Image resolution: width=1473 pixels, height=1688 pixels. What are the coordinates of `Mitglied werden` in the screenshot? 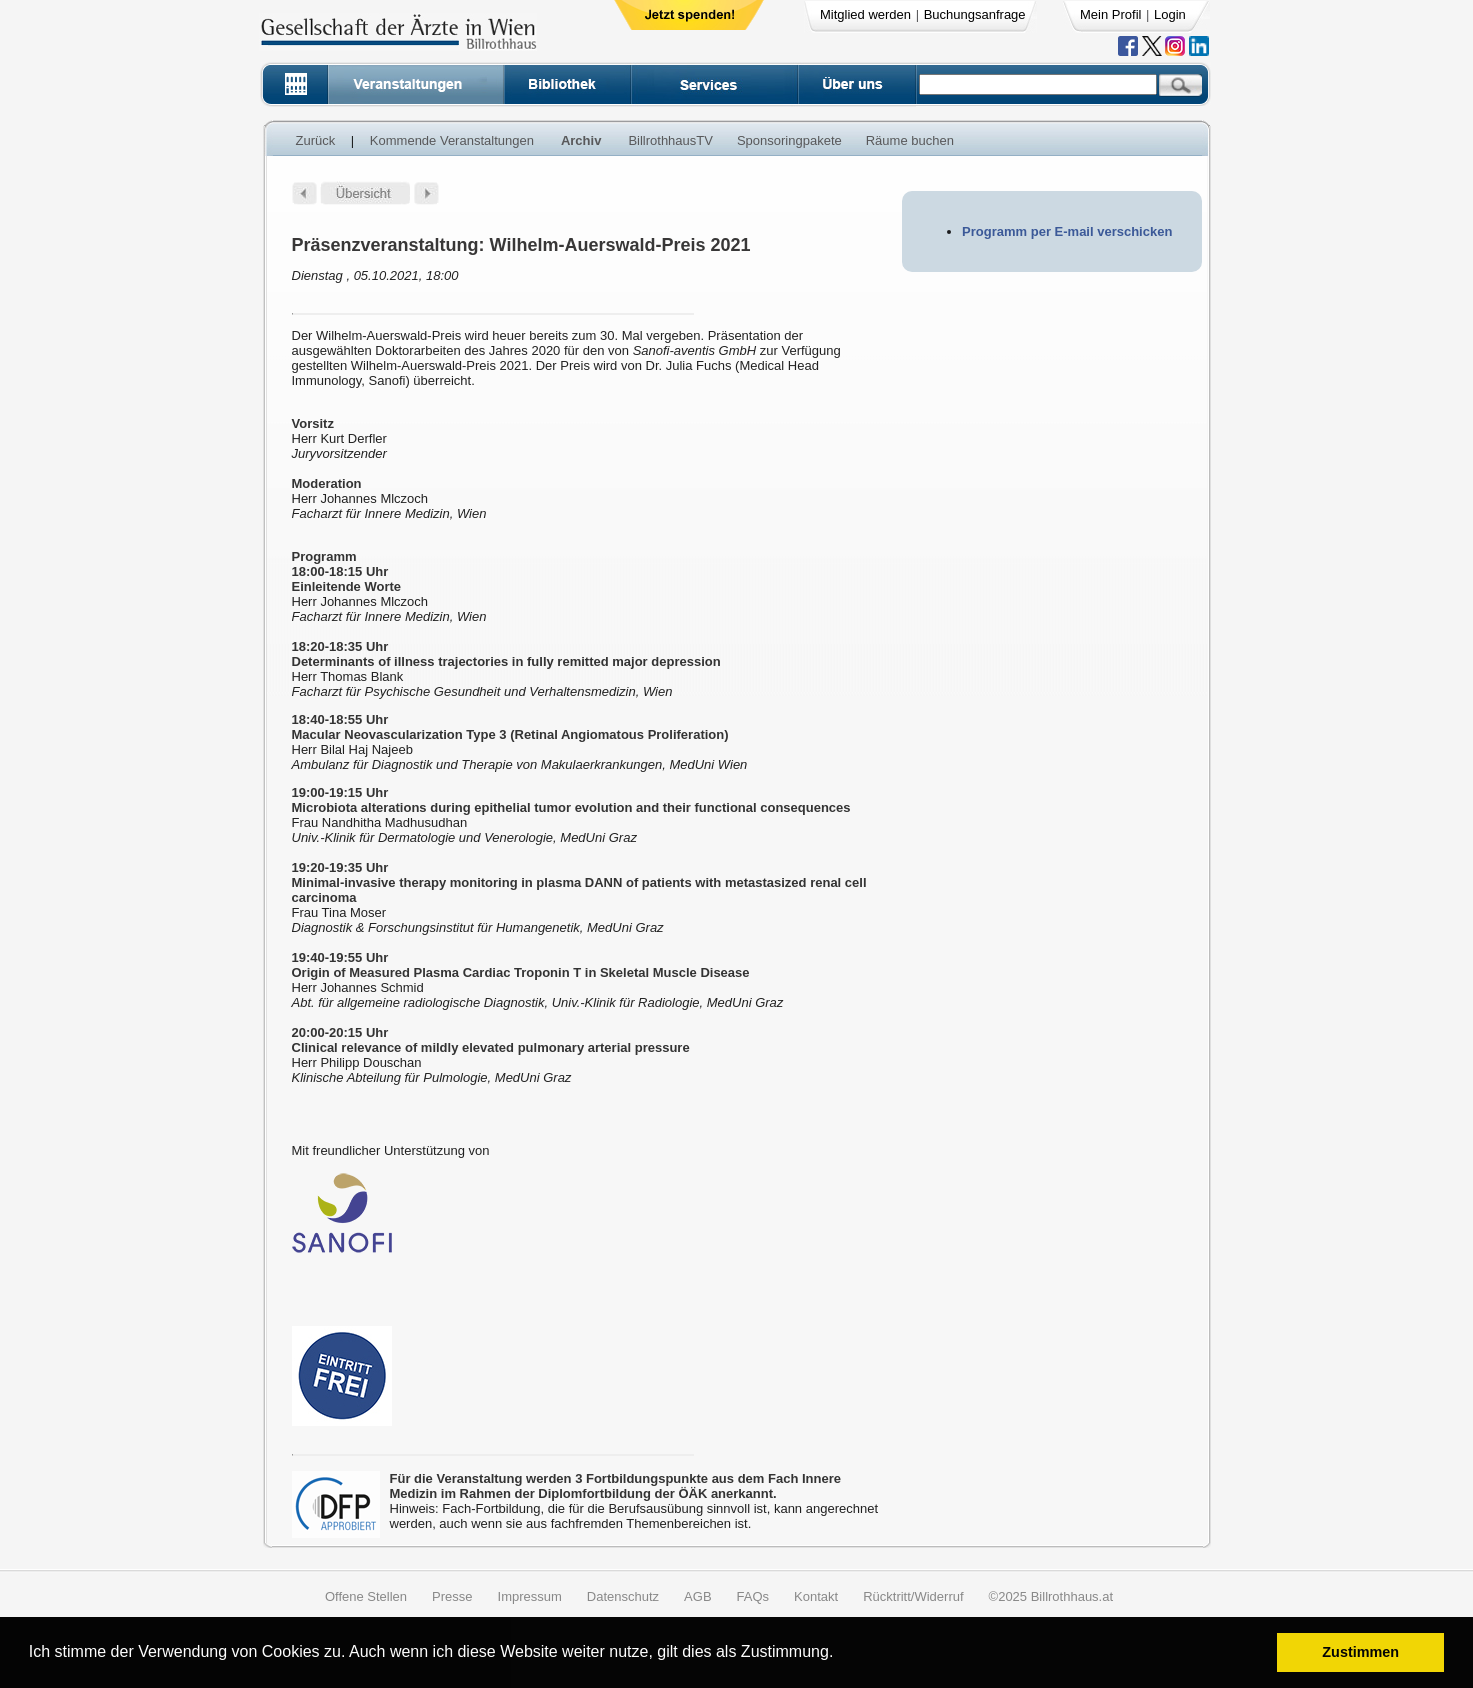 It's located at (865, 14).